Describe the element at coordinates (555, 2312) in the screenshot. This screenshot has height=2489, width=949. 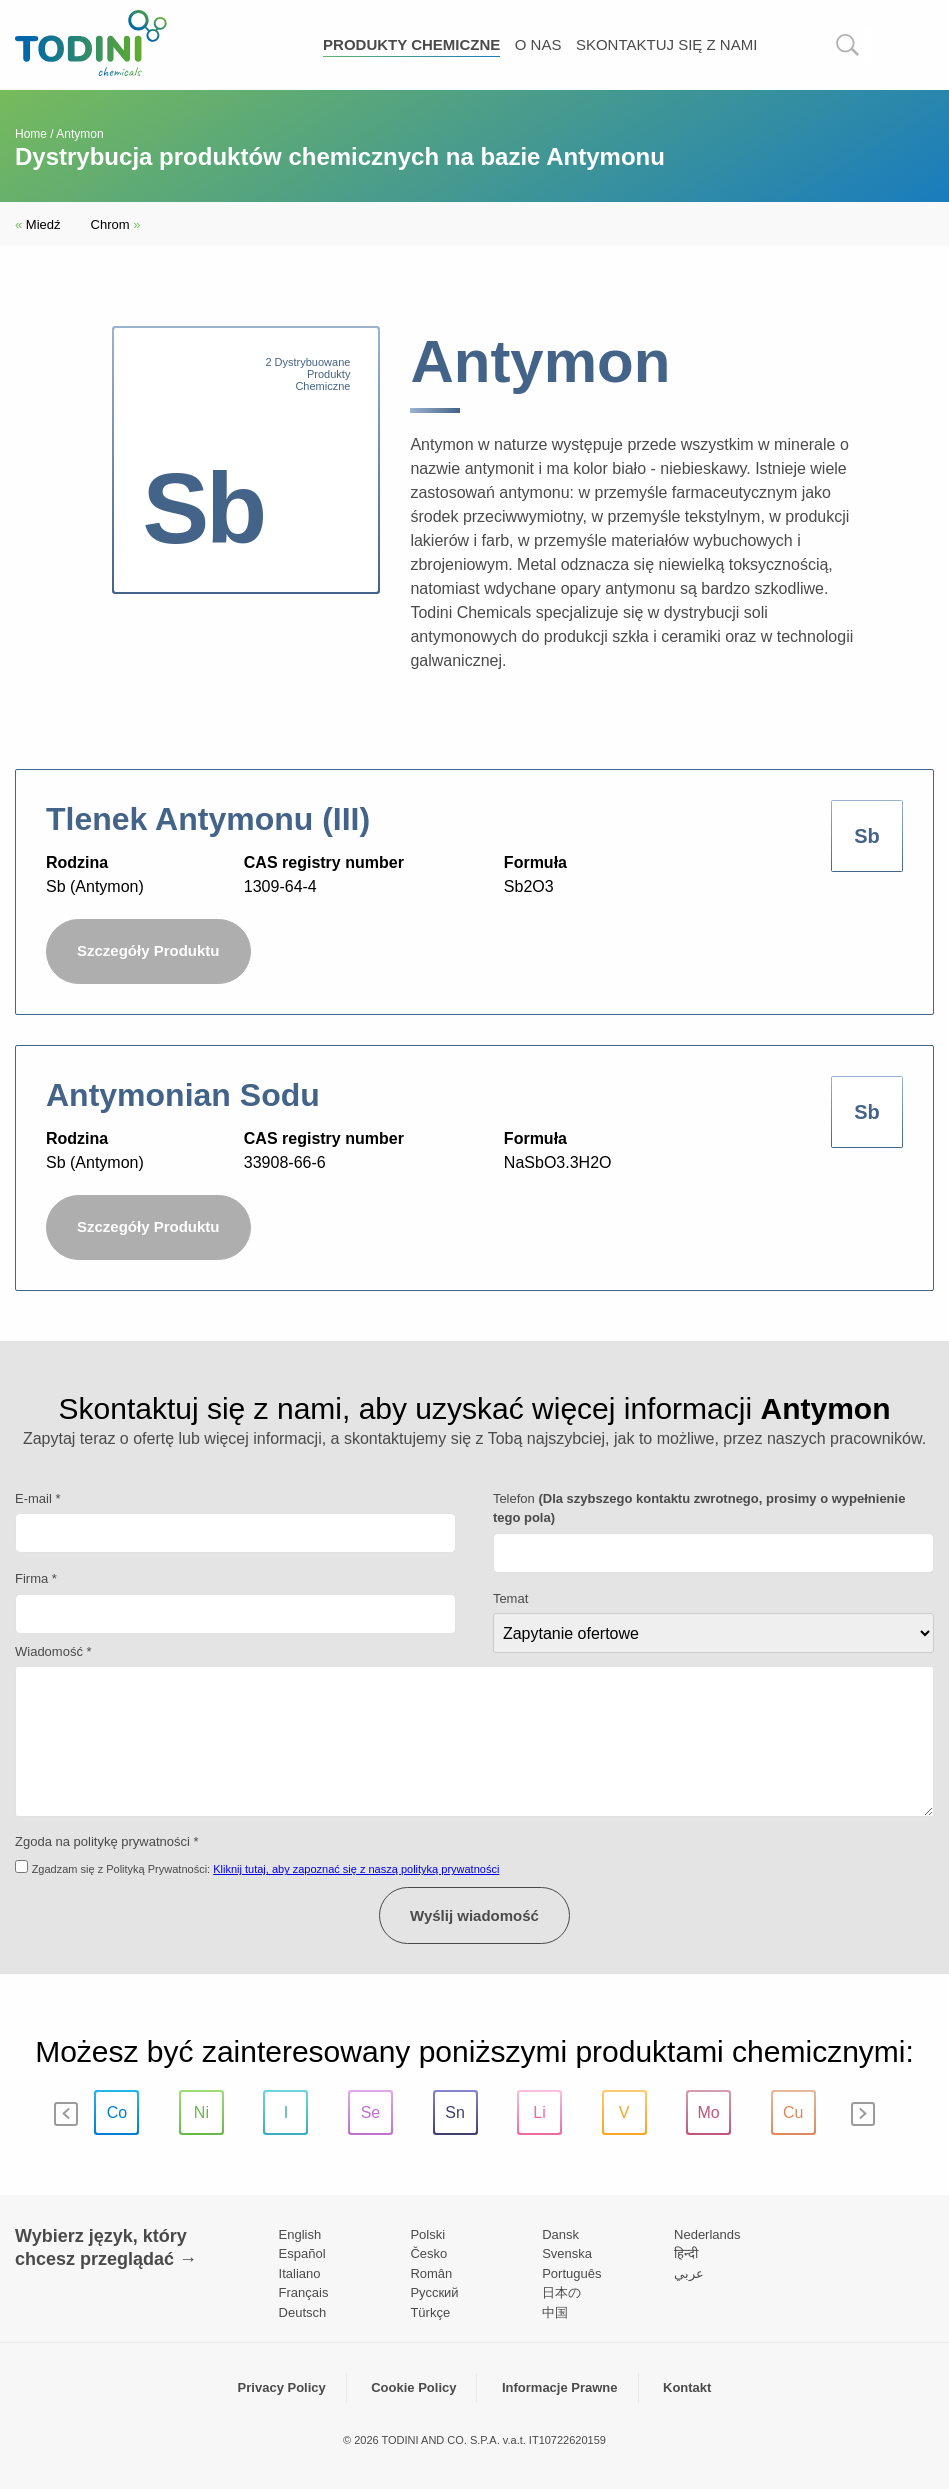
I see `中国` at that location.